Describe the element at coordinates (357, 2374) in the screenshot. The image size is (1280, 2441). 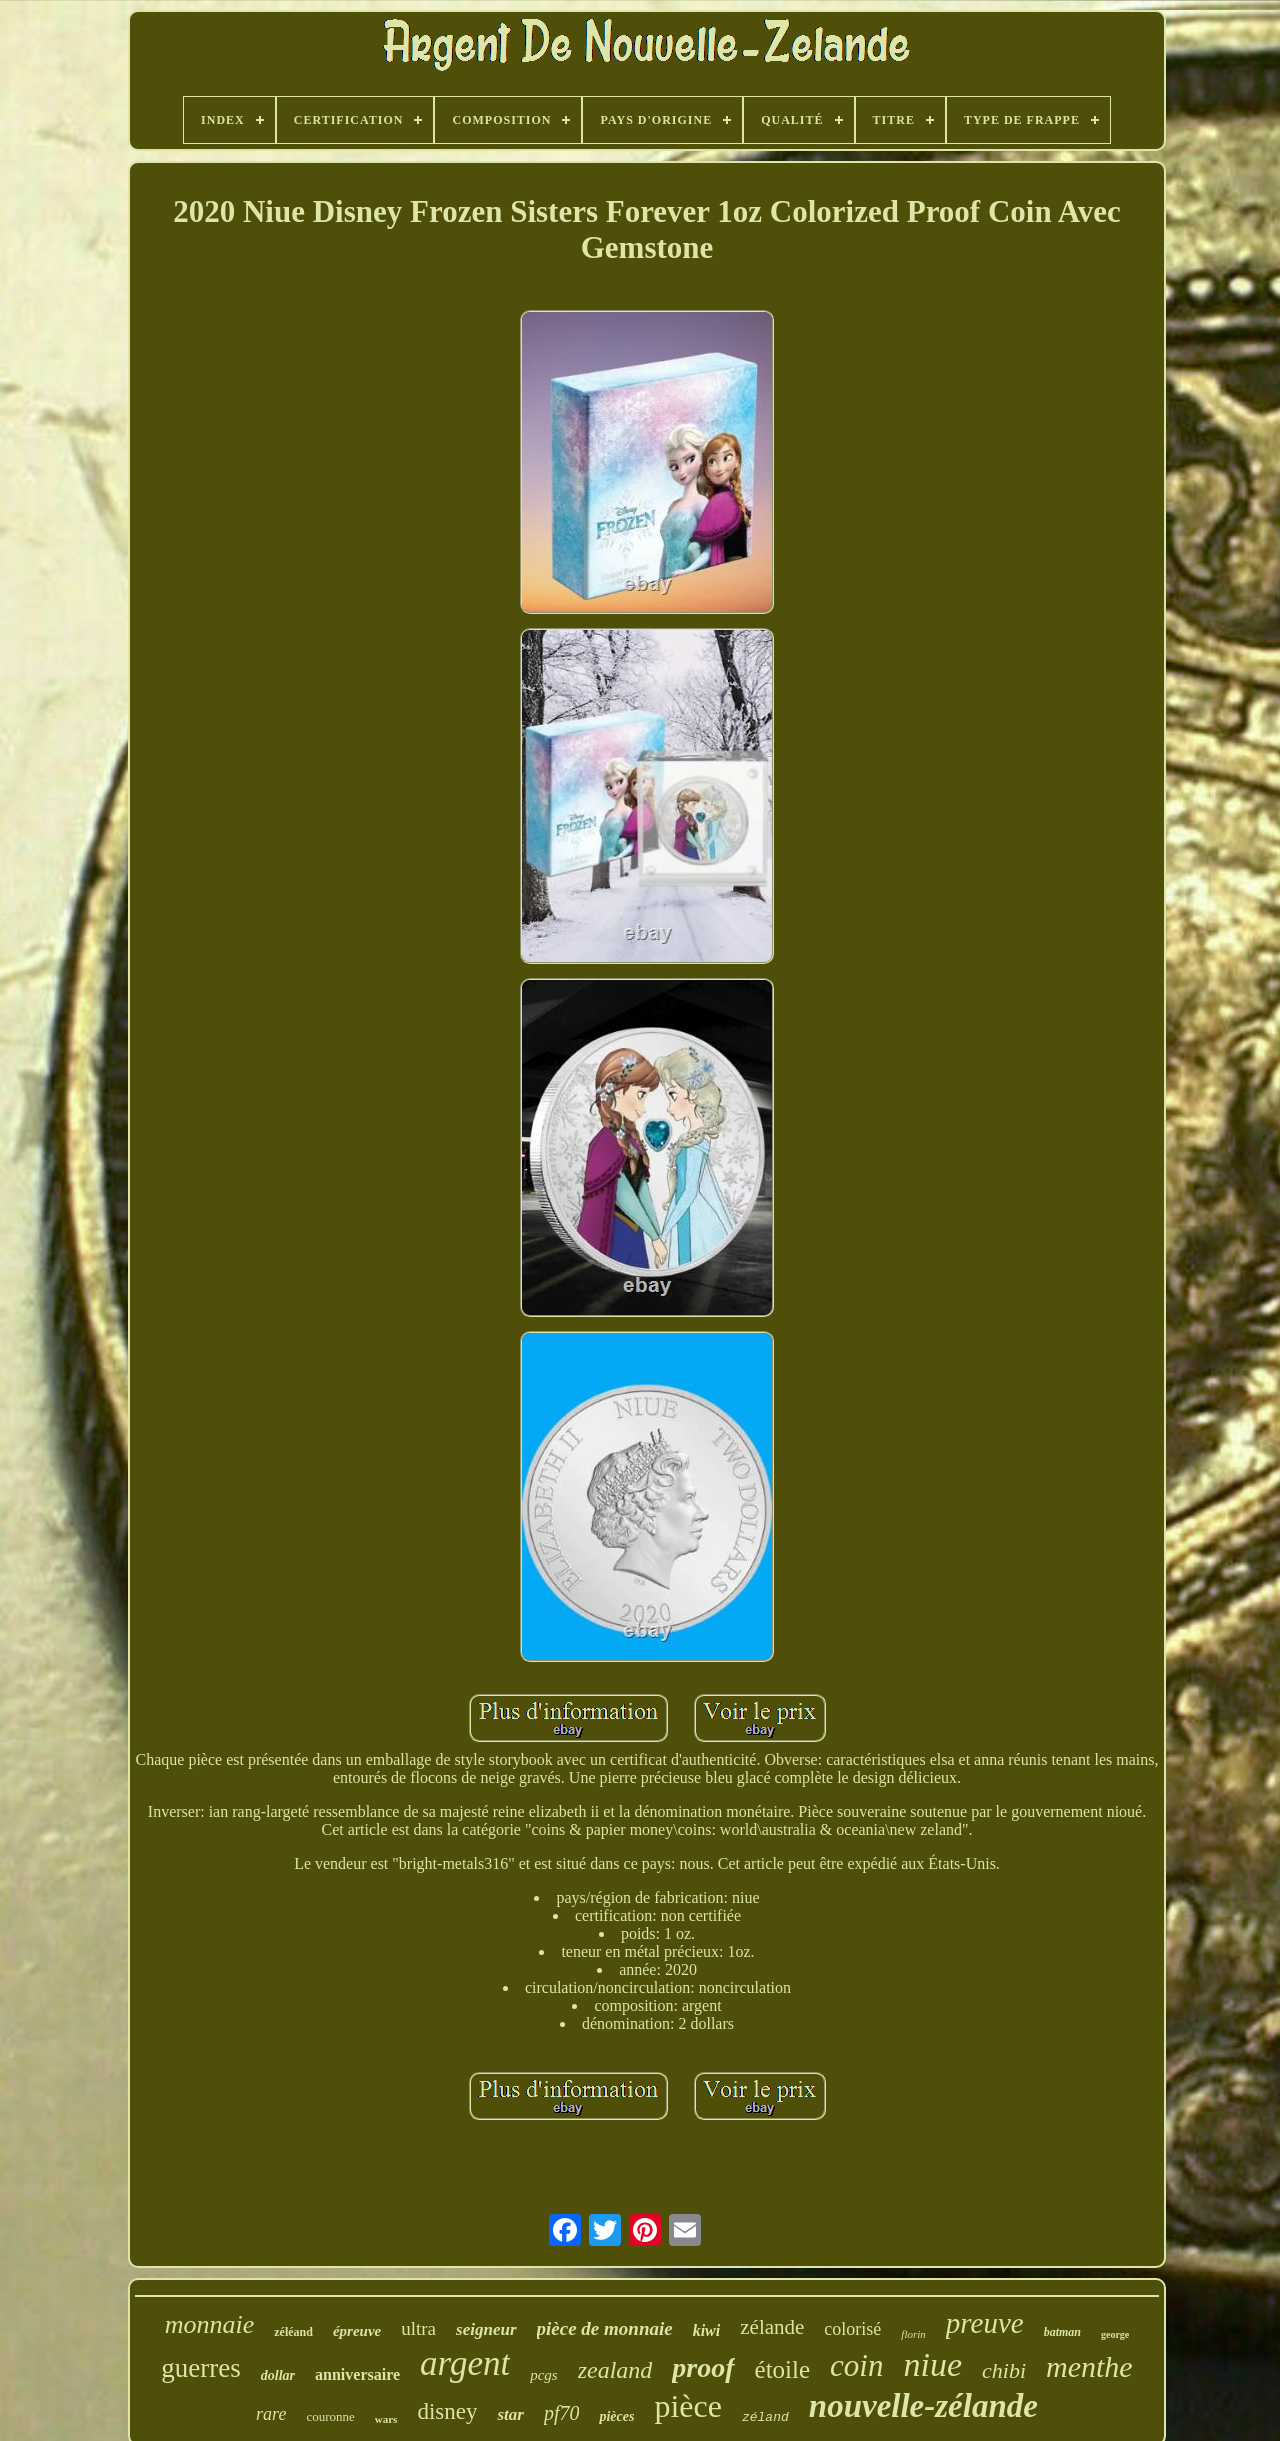
I see `anniversaire` at that location.